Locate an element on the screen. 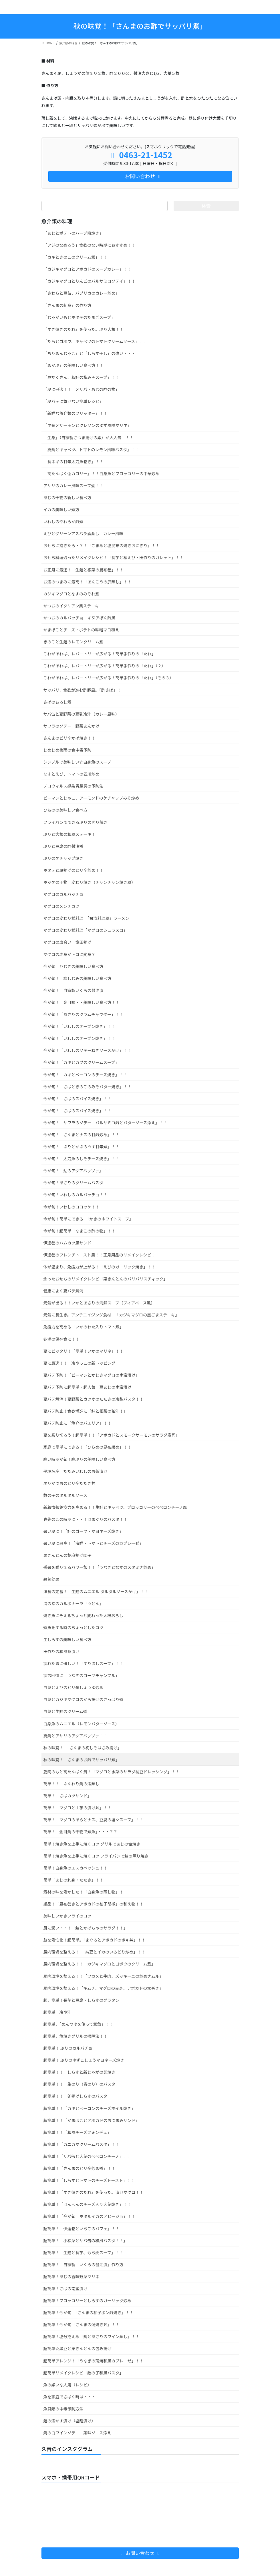 The image size is (280, 2576). 「ちりめんじゃこ」と「しらす干し」の違い・・・ is located at coordinates (89, 353).